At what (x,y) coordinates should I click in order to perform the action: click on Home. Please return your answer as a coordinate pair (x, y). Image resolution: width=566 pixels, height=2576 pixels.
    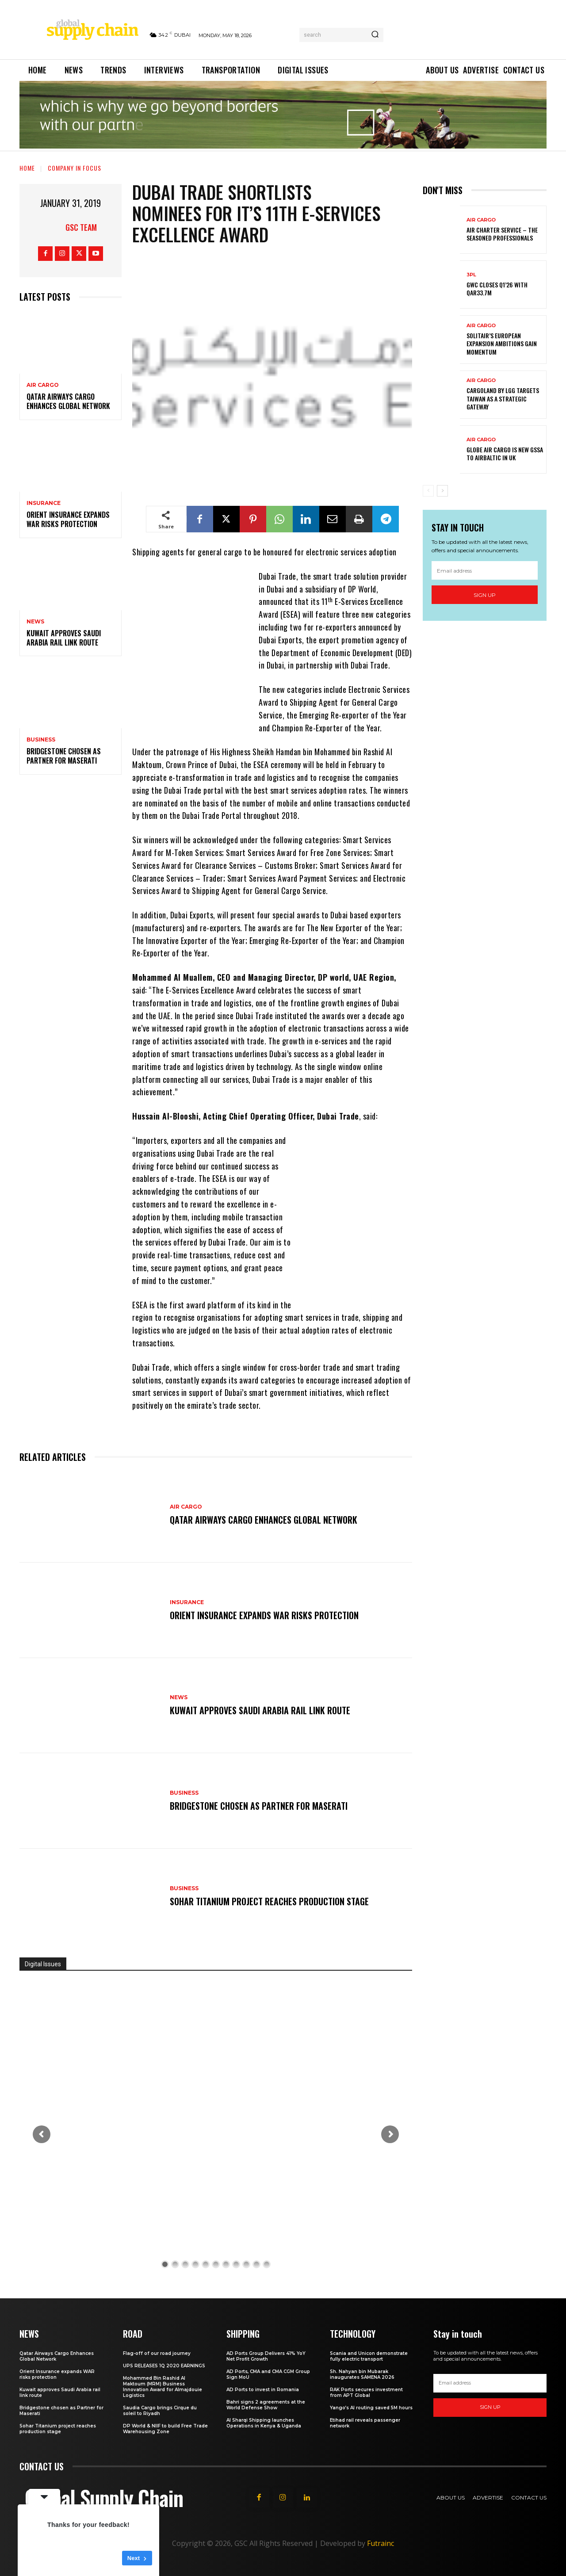
    Looking at the image, I should click on (27, 167).